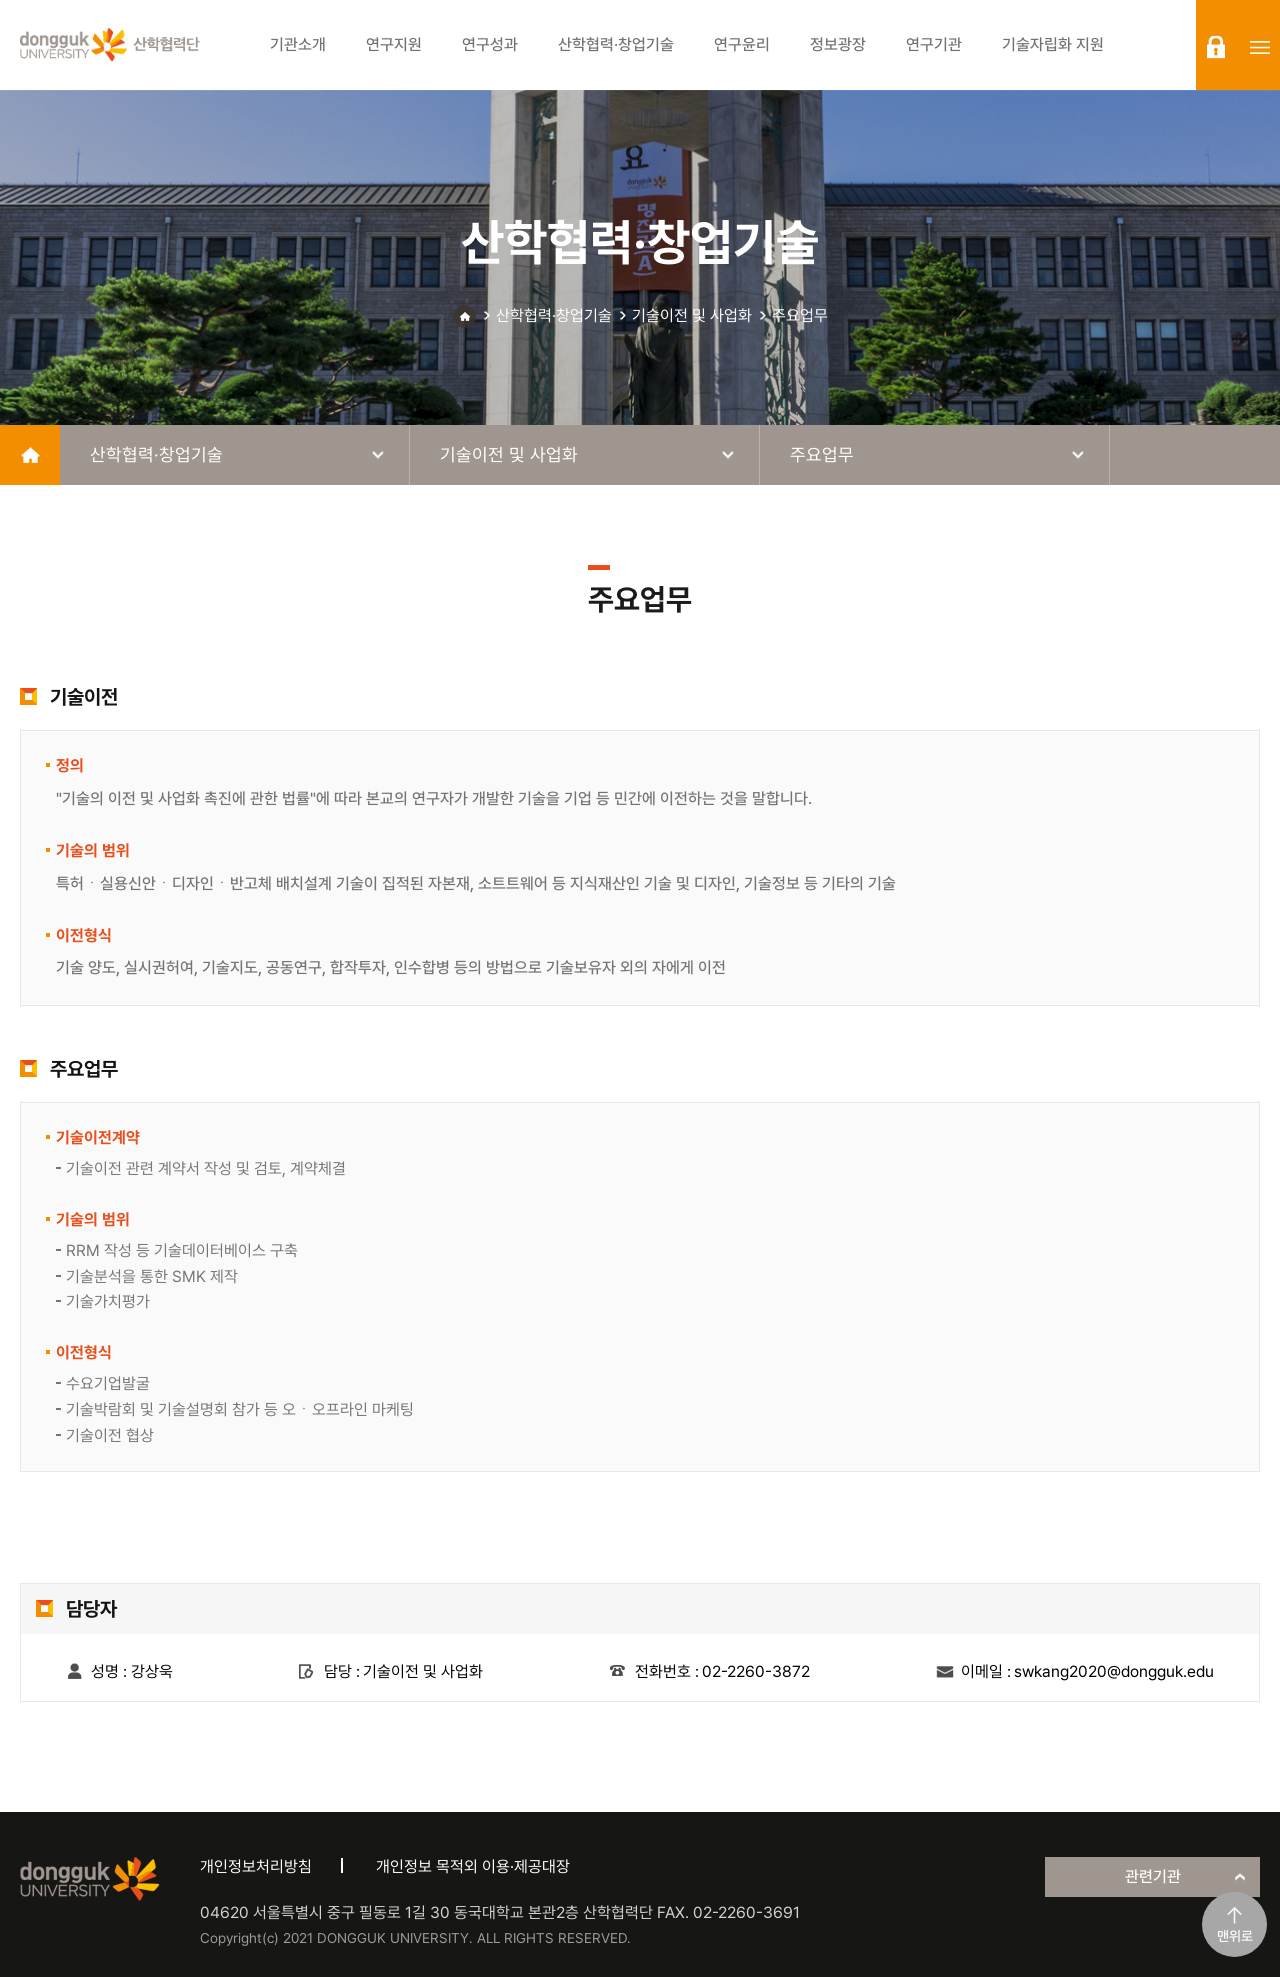  Describe the element at coordinates (30, 455) in the screenshot. I see `home` at that location.